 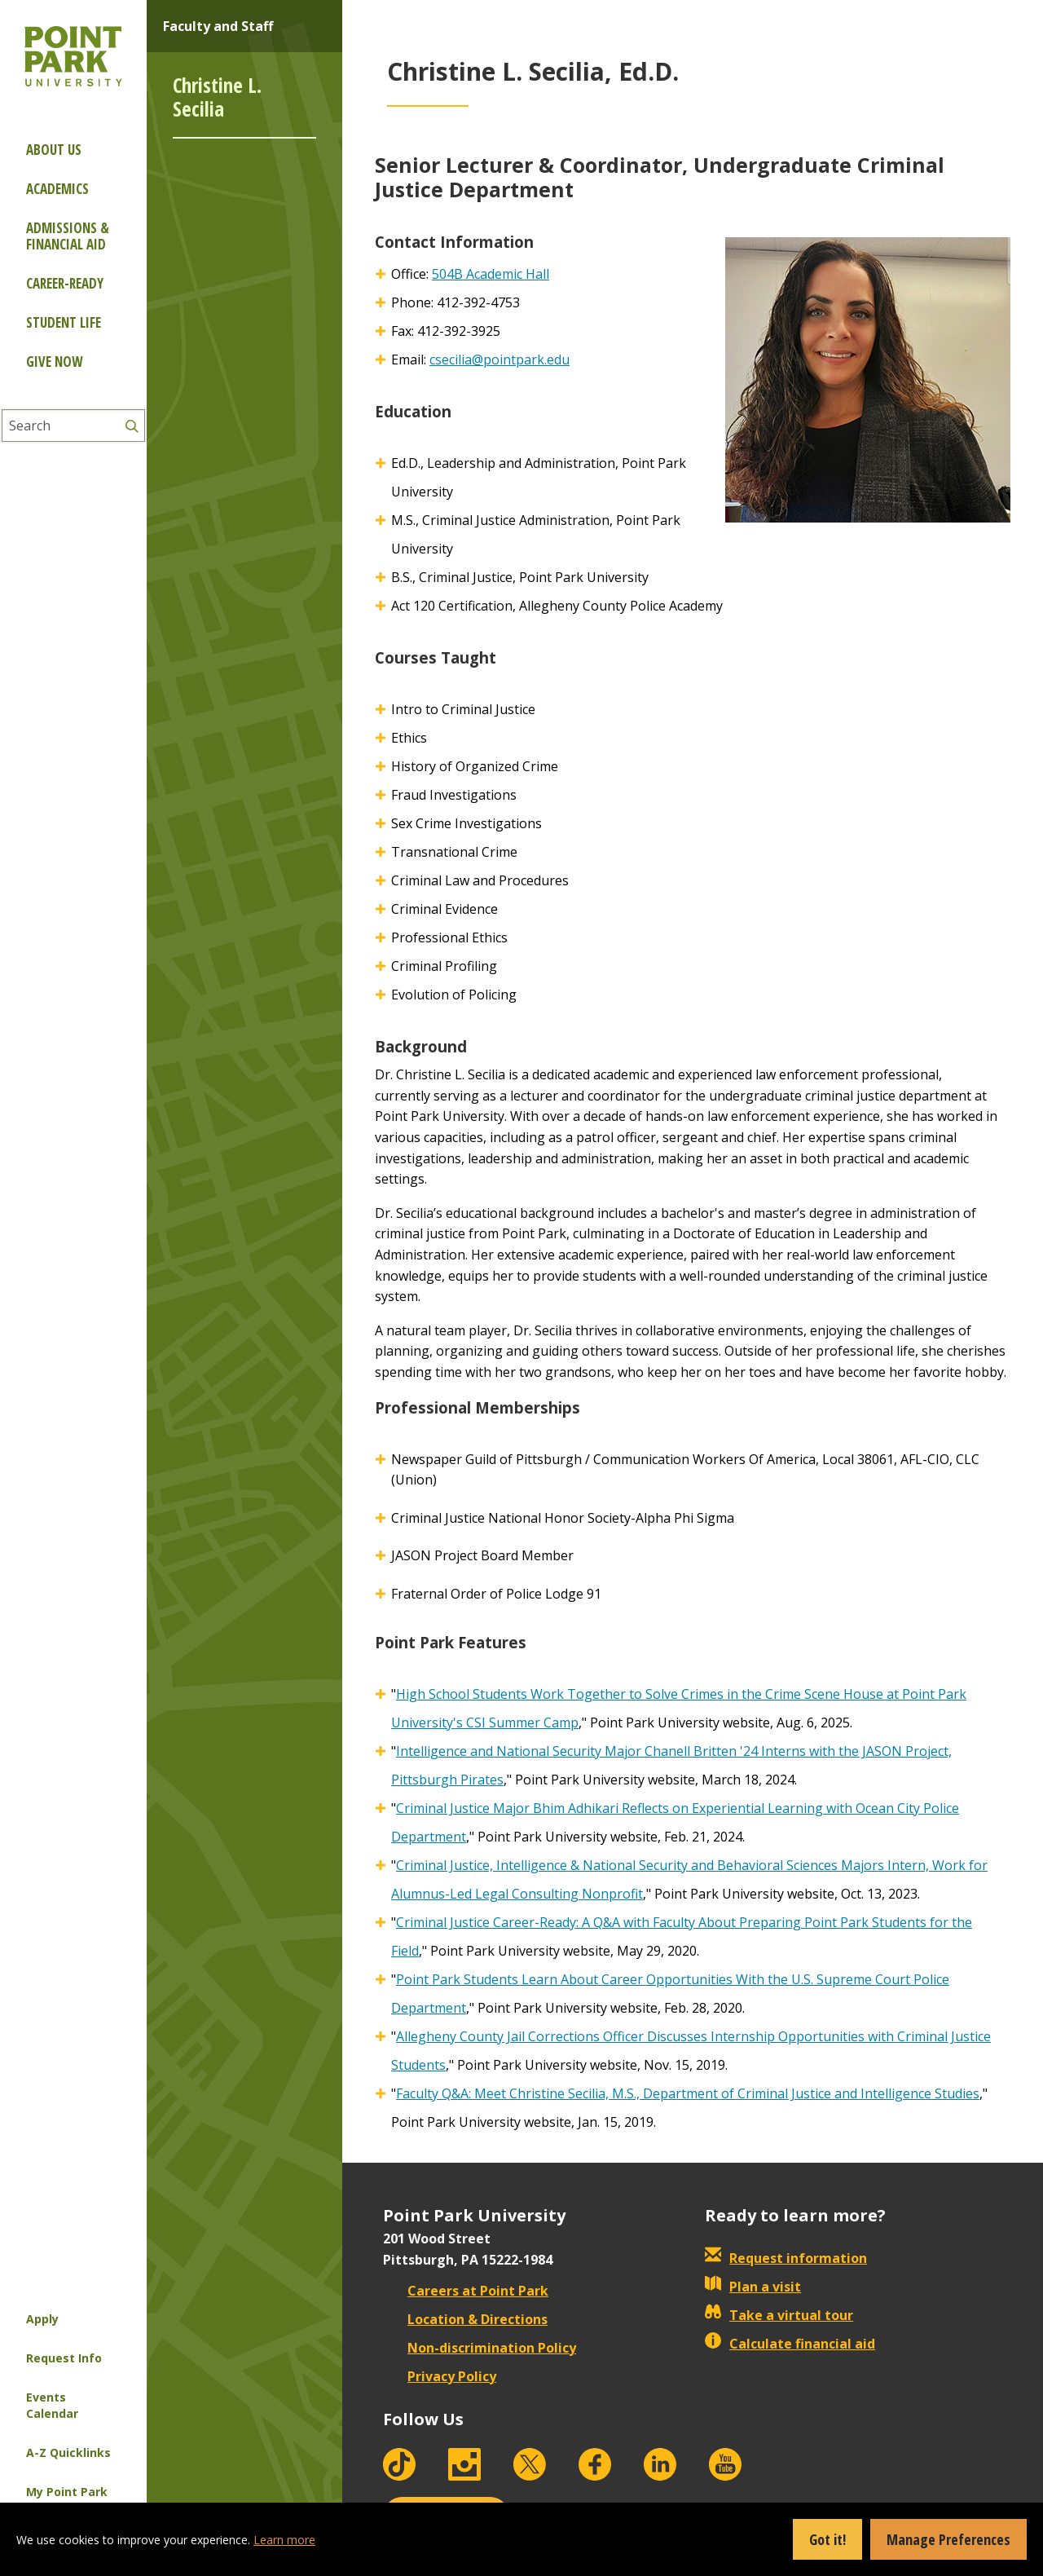 I want to click on Manage Preferences, so click(x=948, y=2539).